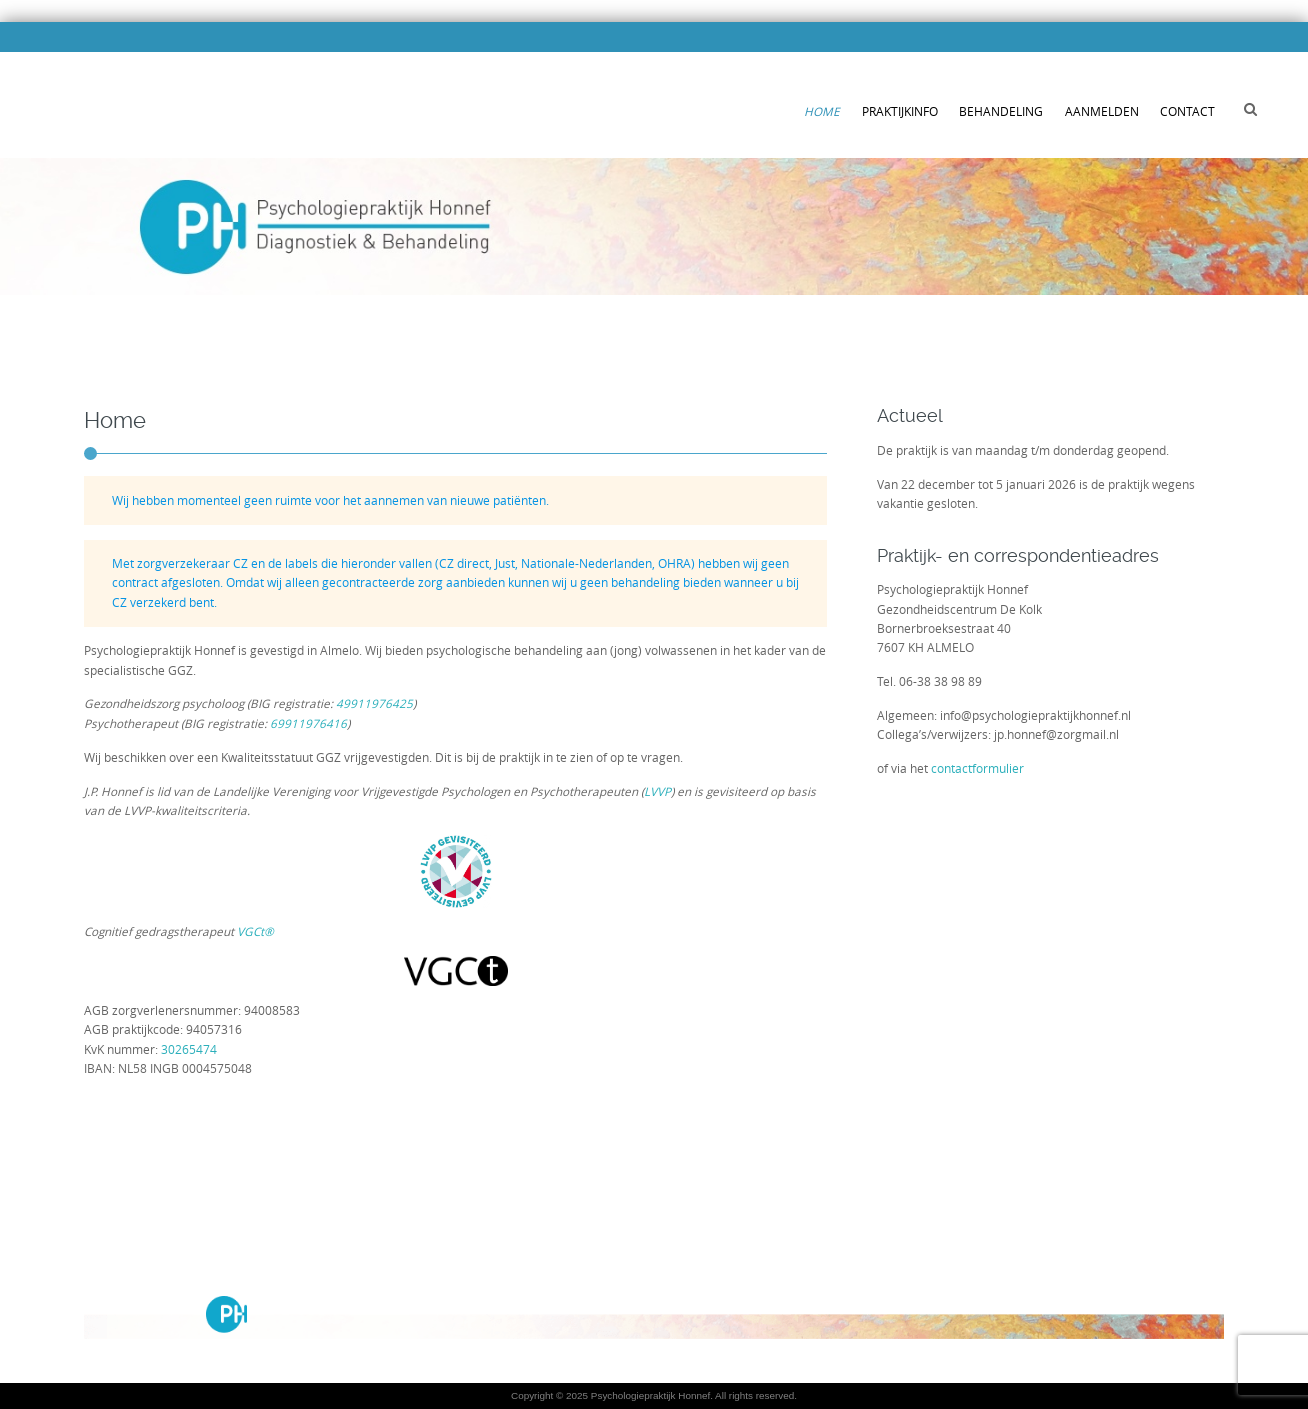  Describe the element at coordinates (822, 111) in the screenshot. I see `Home` at that location.